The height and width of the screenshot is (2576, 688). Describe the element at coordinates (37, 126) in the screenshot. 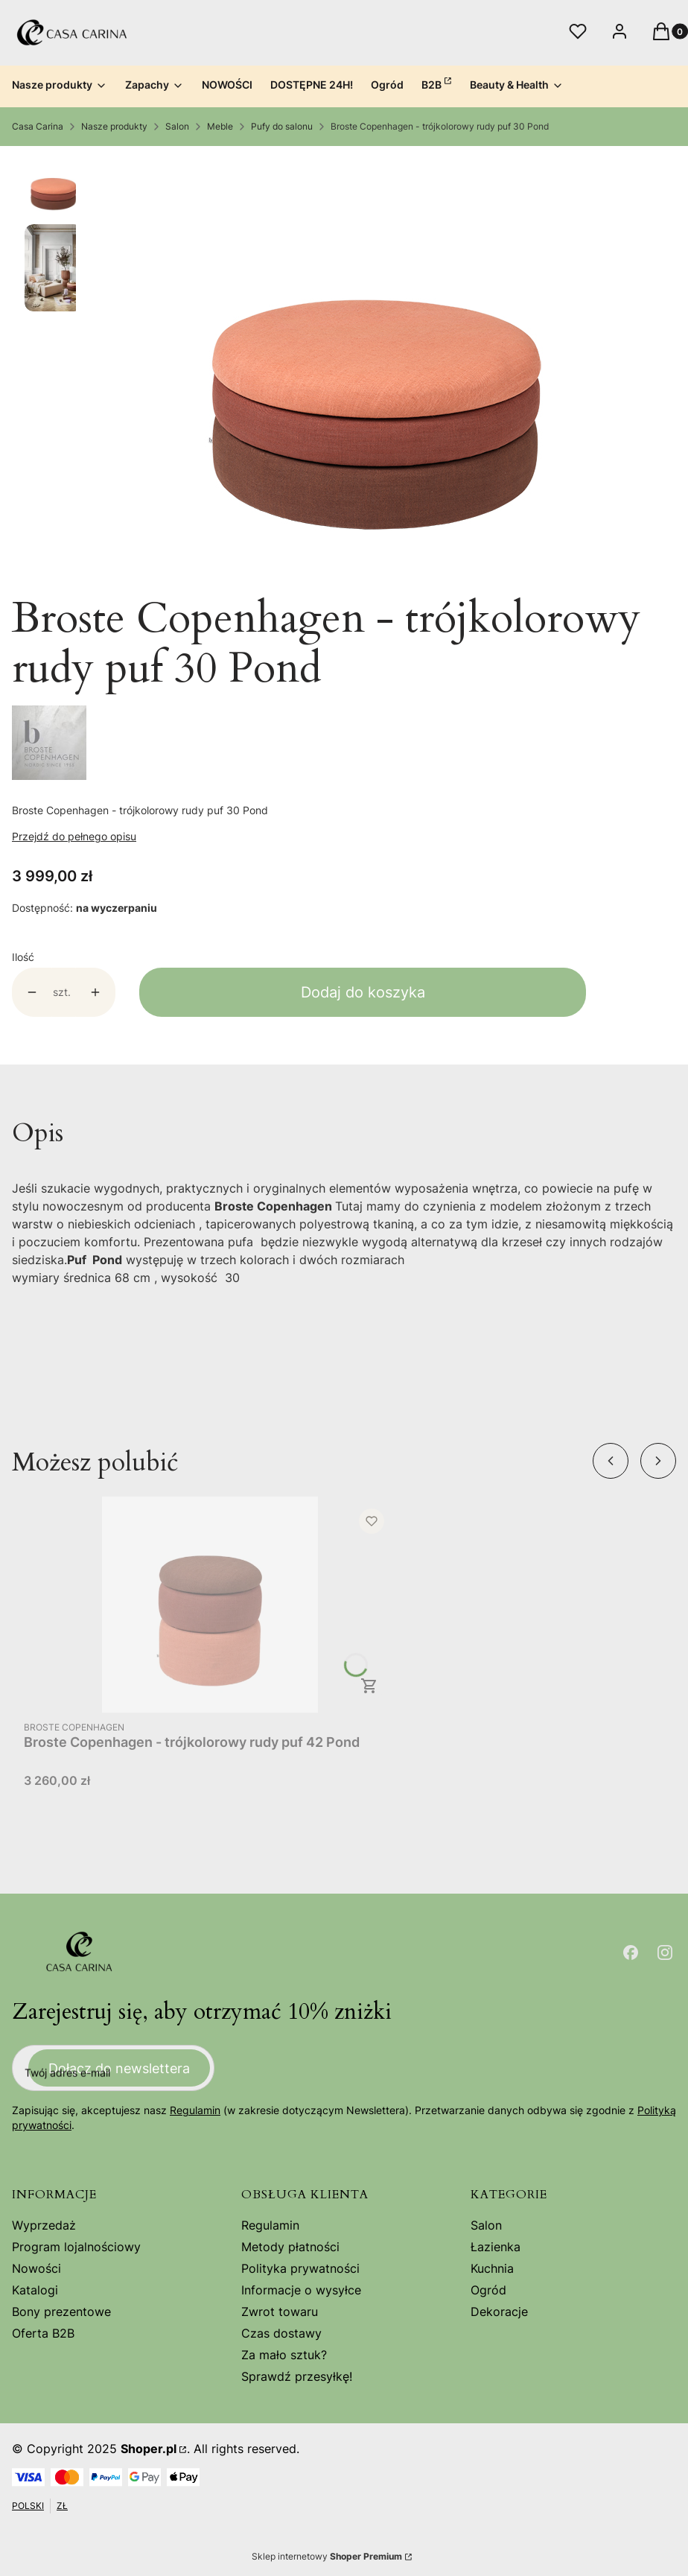

I see `Casa Carina` at that location.